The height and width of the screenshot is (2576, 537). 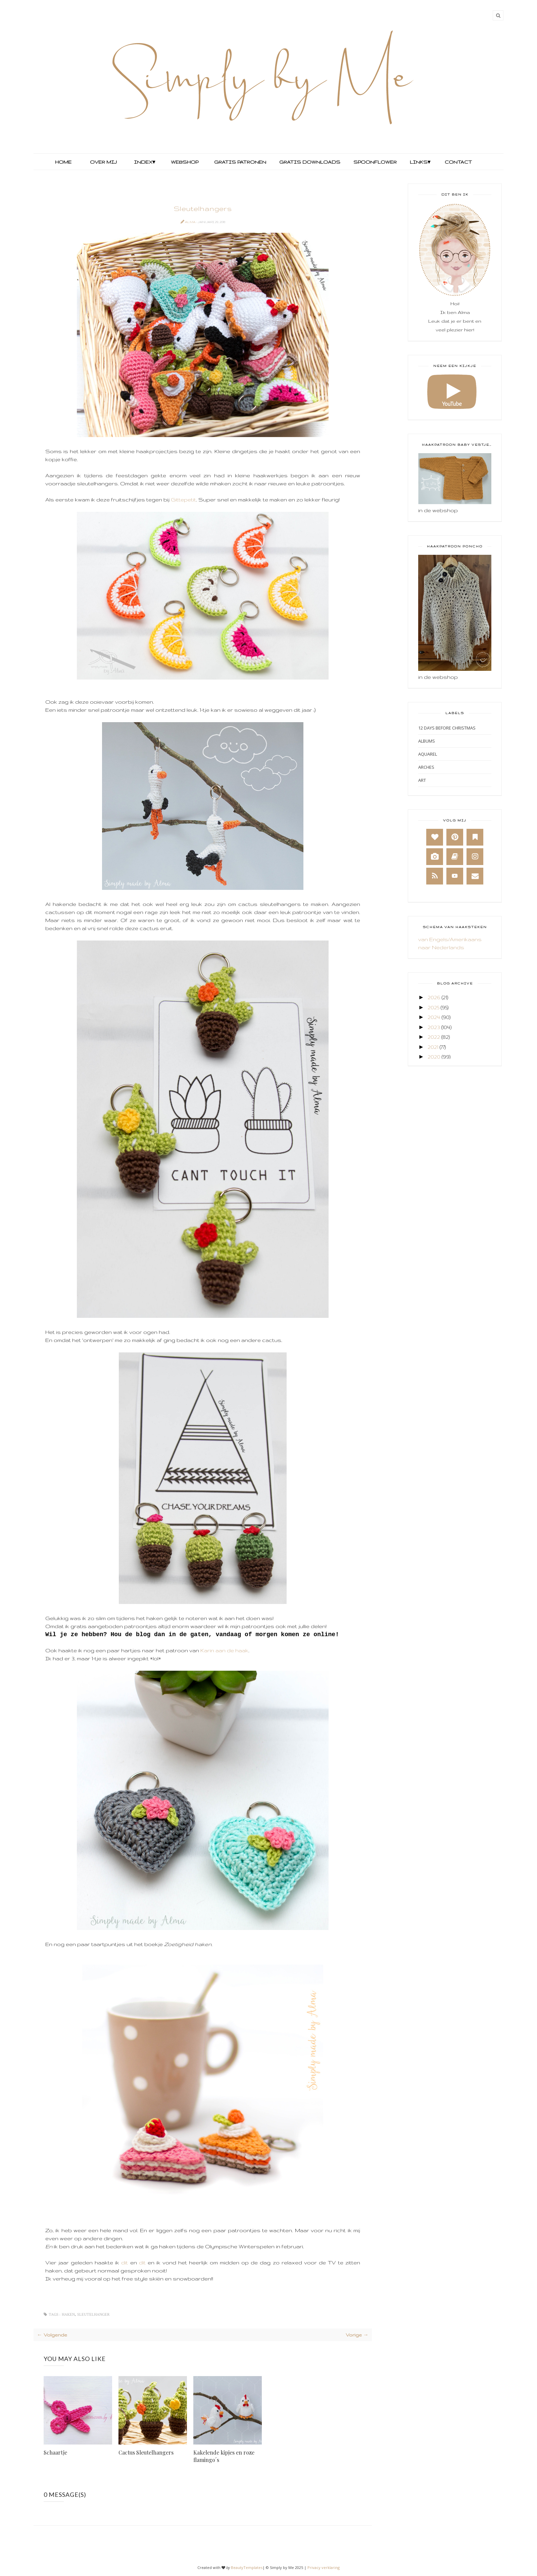 I want to click on Webshop, so click(x=184, y=162).